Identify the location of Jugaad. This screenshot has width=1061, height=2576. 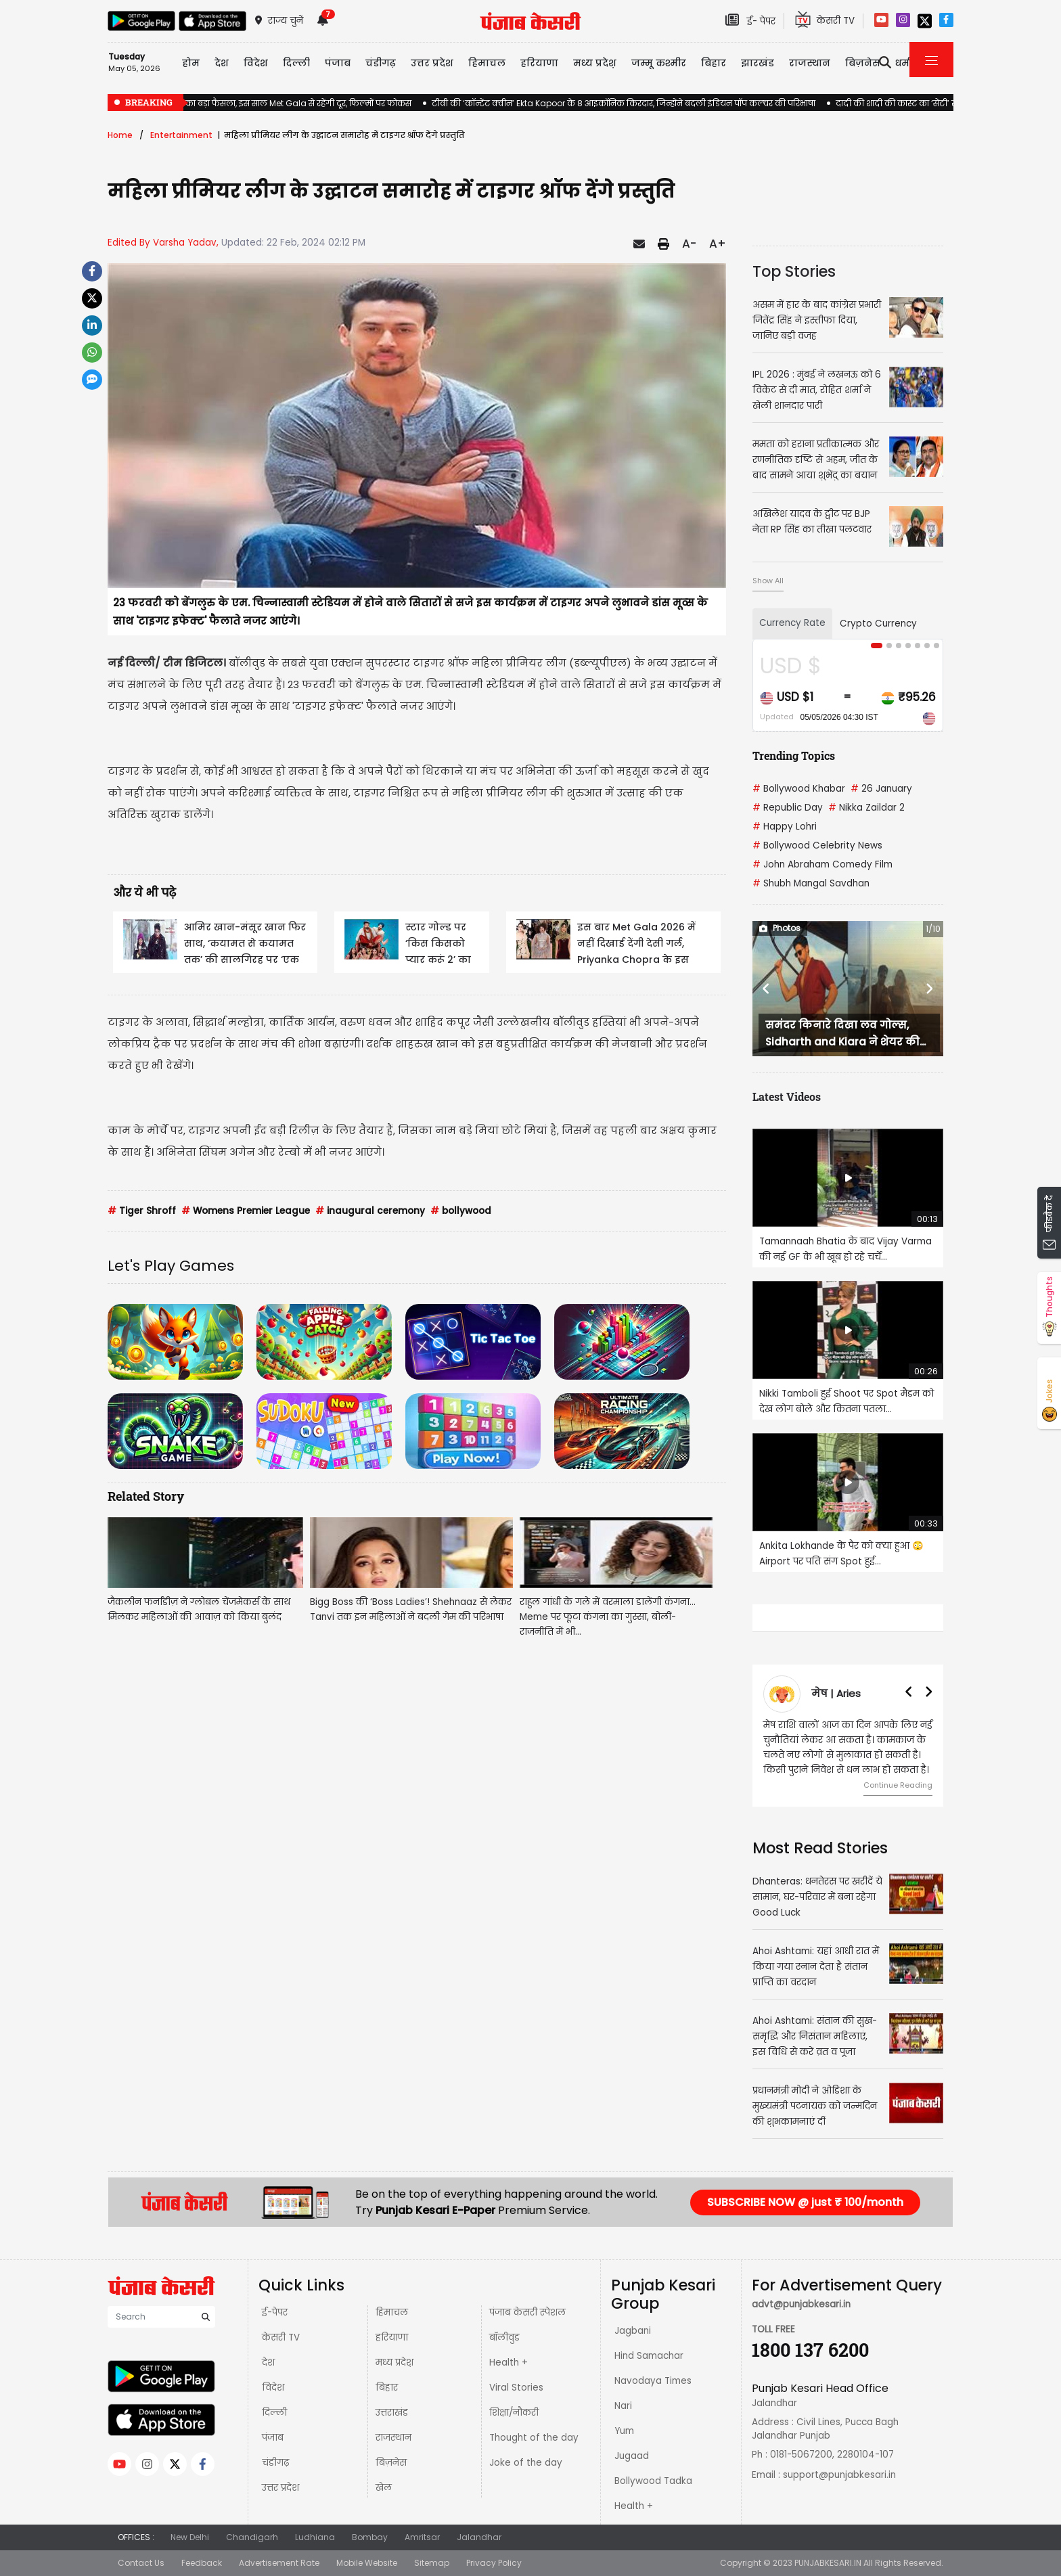
(631, 2455).